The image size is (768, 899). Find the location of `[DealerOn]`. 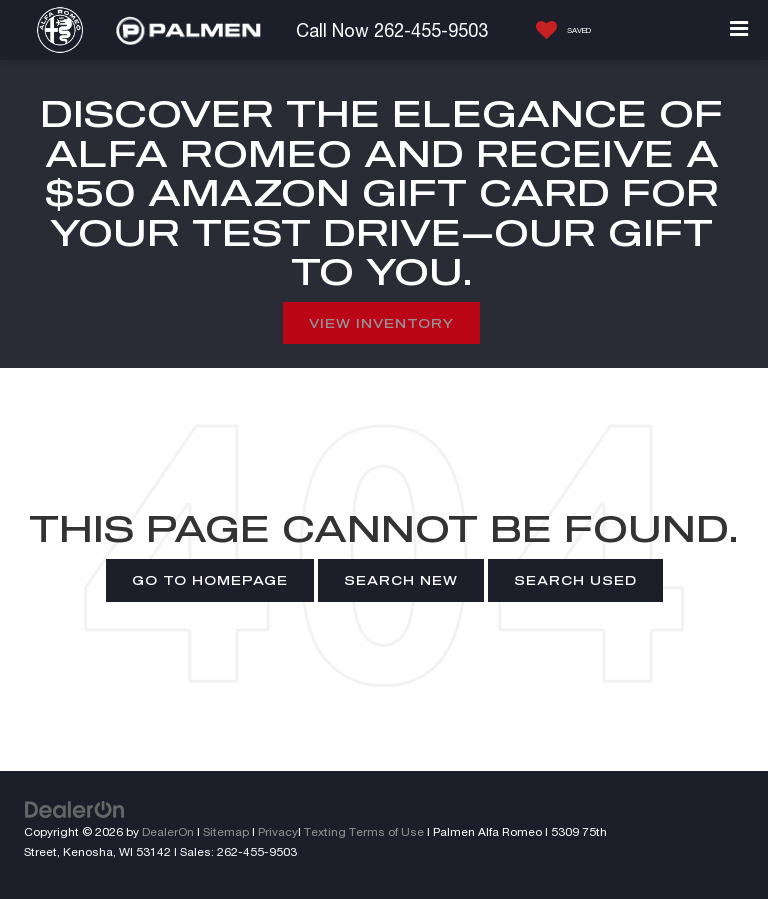

[DealerOn] is located at coordinates (75, 809).